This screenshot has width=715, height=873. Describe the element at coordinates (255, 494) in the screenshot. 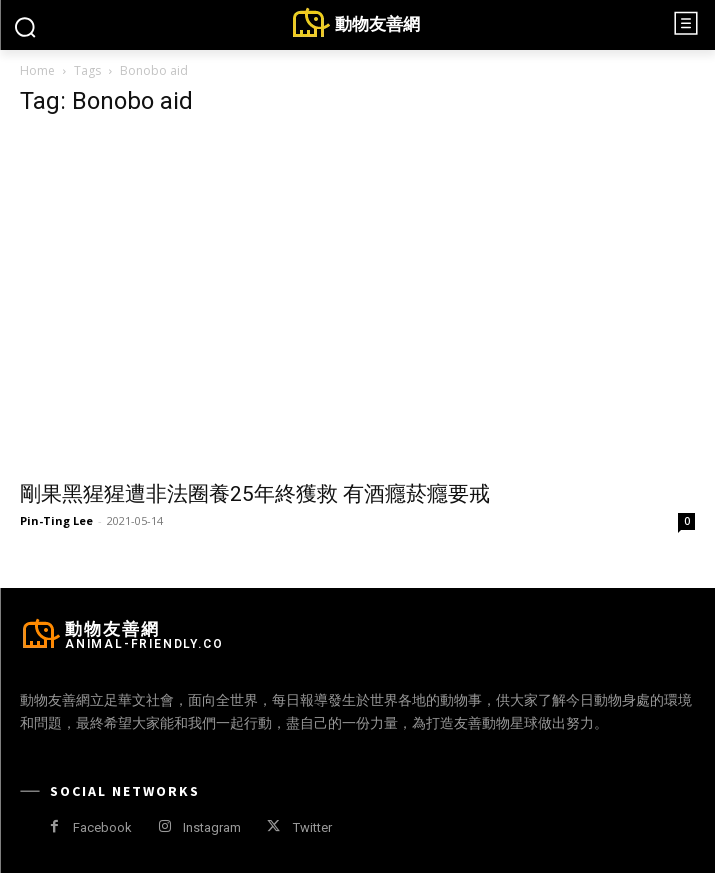

I see `剛果黑猩猩遭非法圈養25年終獲救 有酒癮菸癮要戒` at that location.